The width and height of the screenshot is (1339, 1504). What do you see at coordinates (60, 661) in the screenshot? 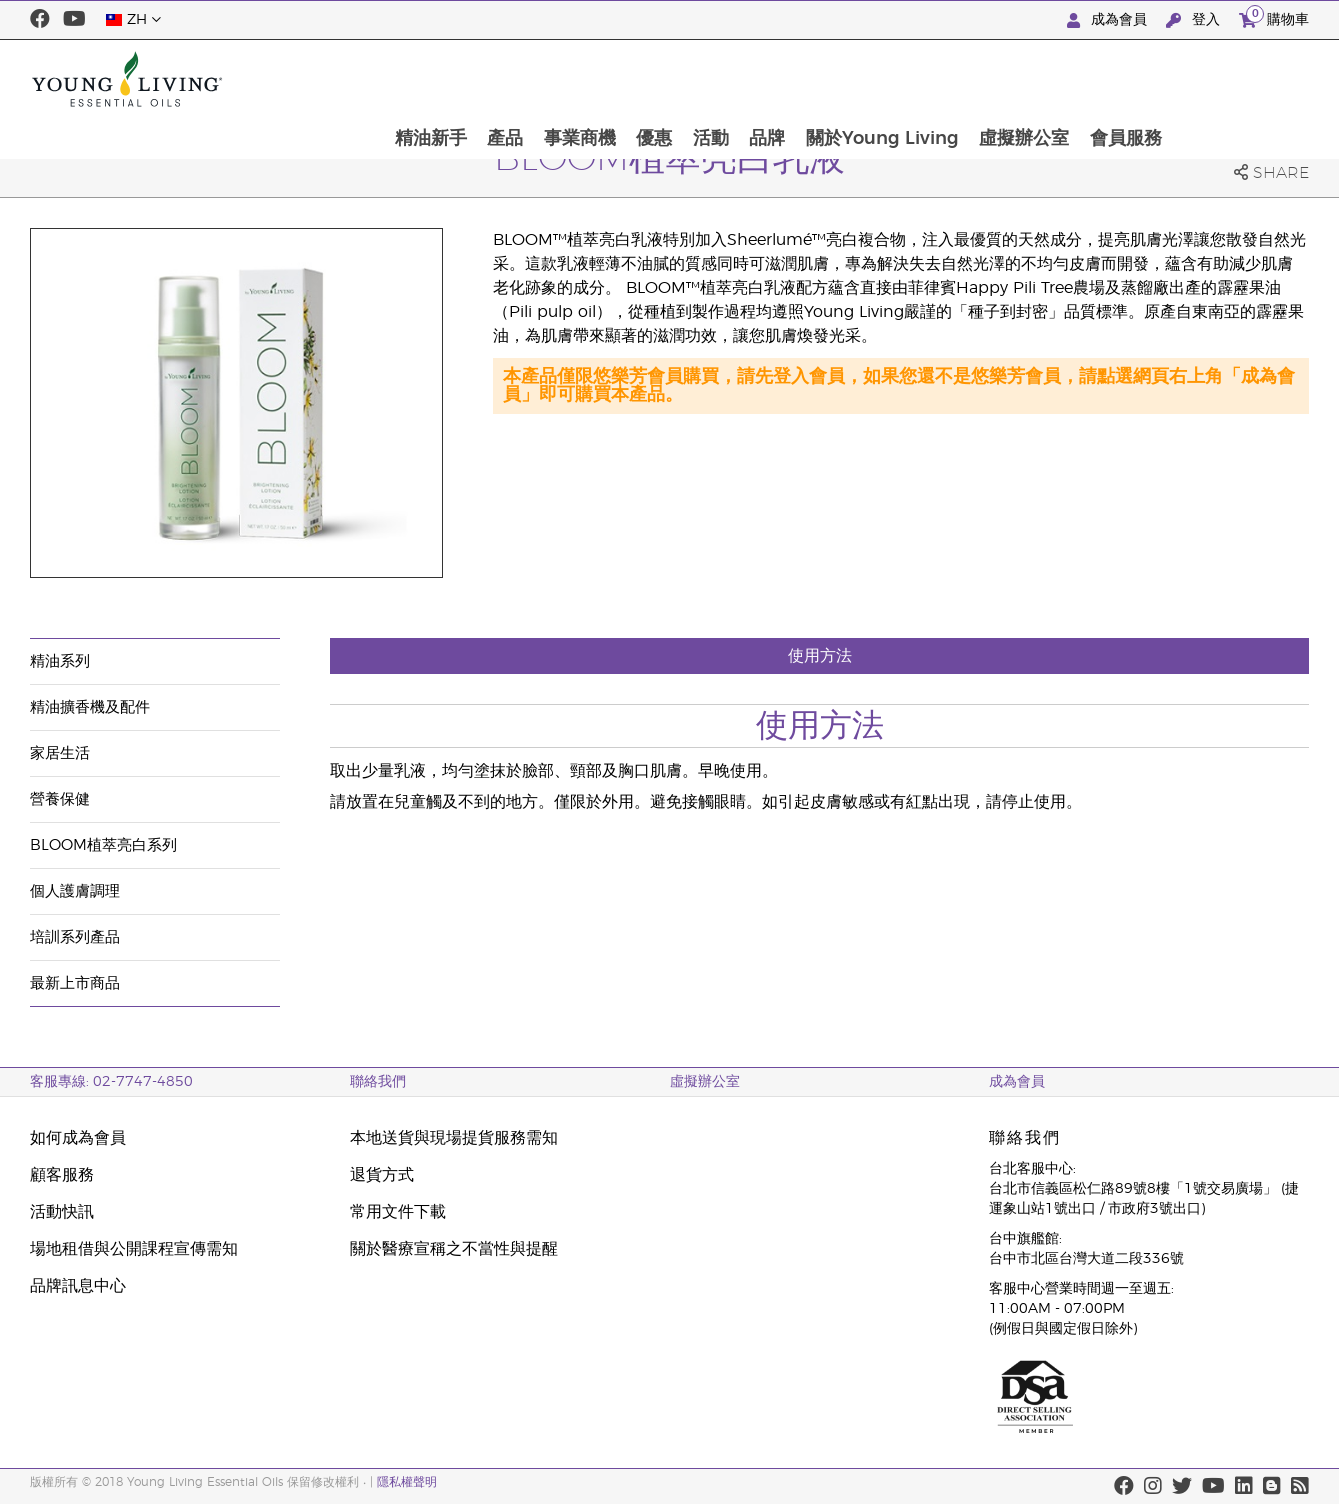
I see `精油系列` at bounding box center [60, 661].